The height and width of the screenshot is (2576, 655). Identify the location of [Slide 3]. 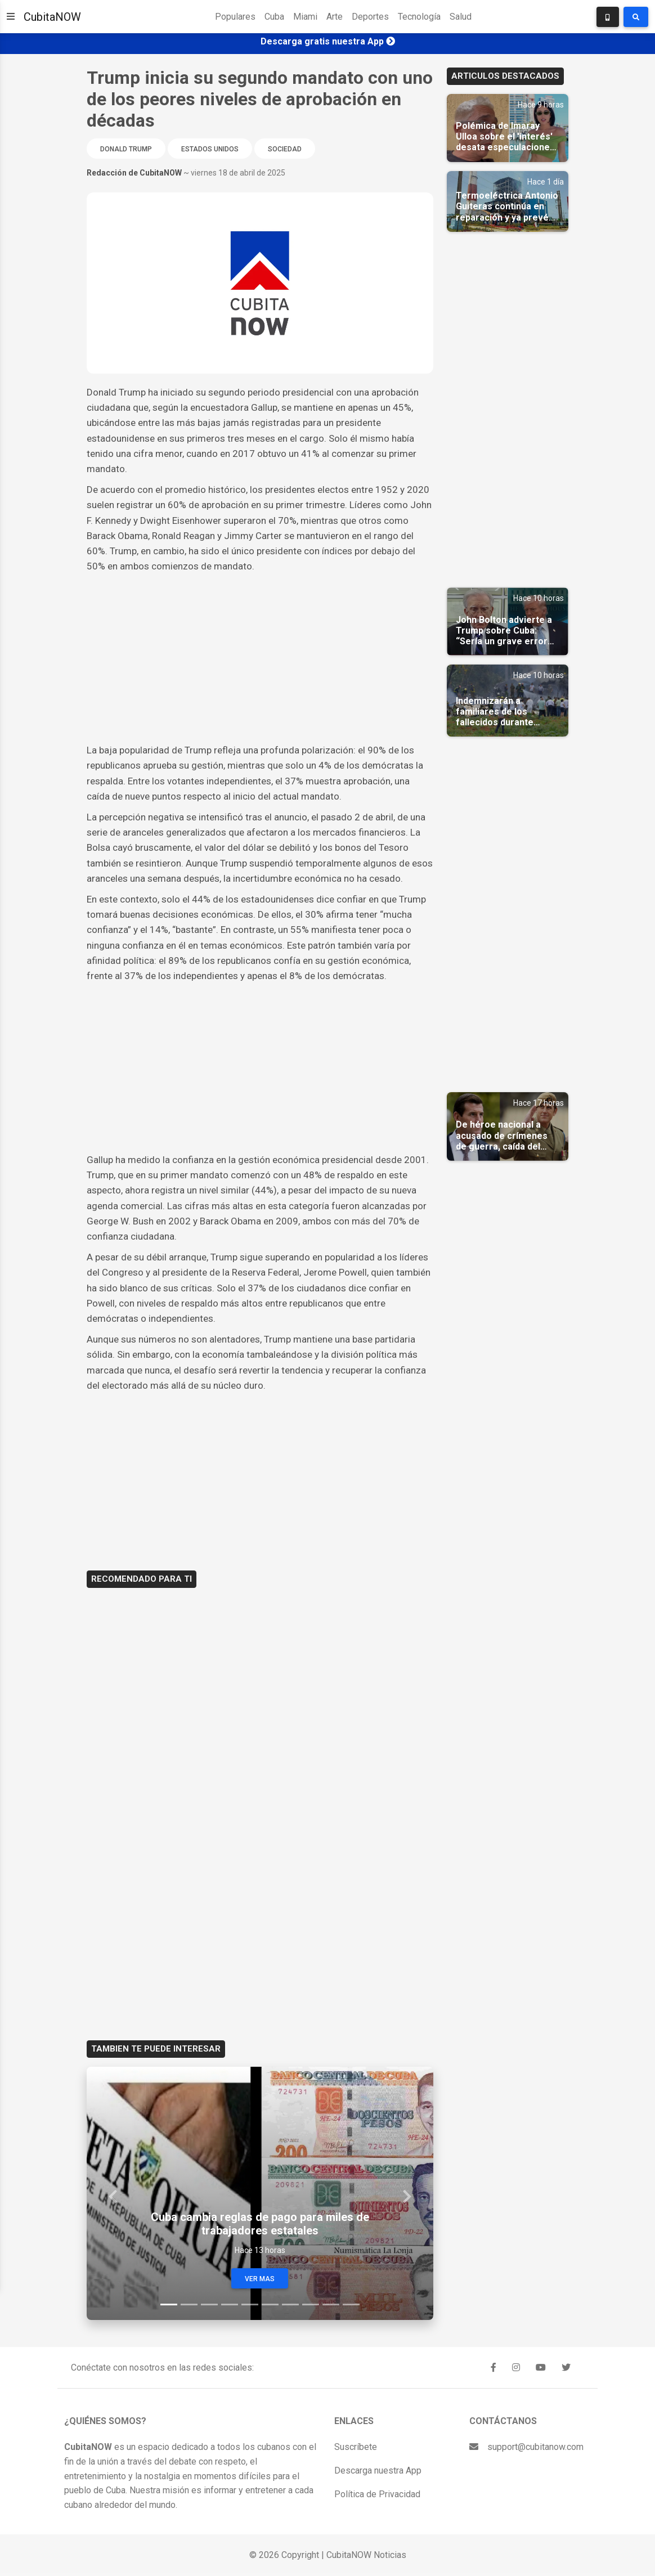
(209, 2304).